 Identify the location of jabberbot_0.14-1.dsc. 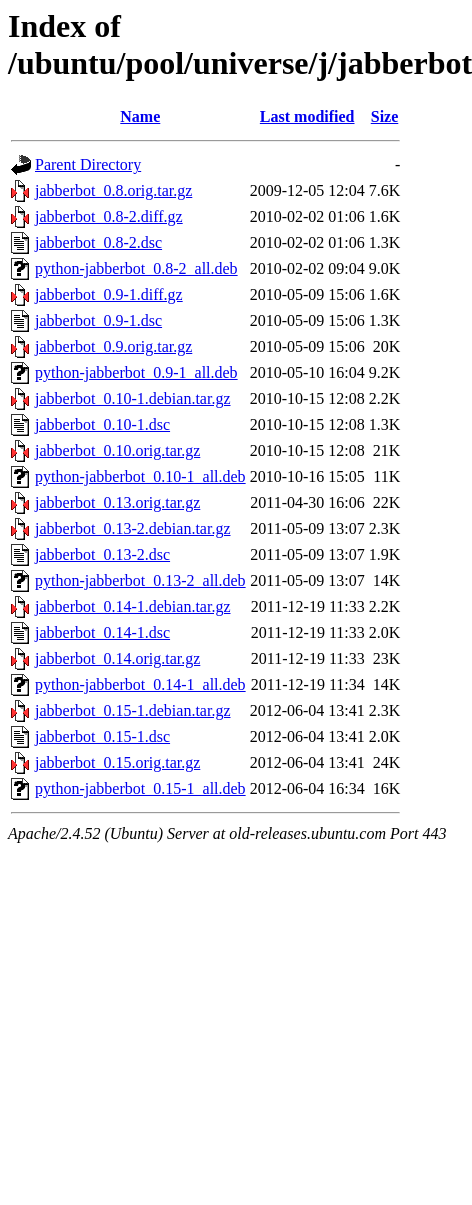
(102, 632).